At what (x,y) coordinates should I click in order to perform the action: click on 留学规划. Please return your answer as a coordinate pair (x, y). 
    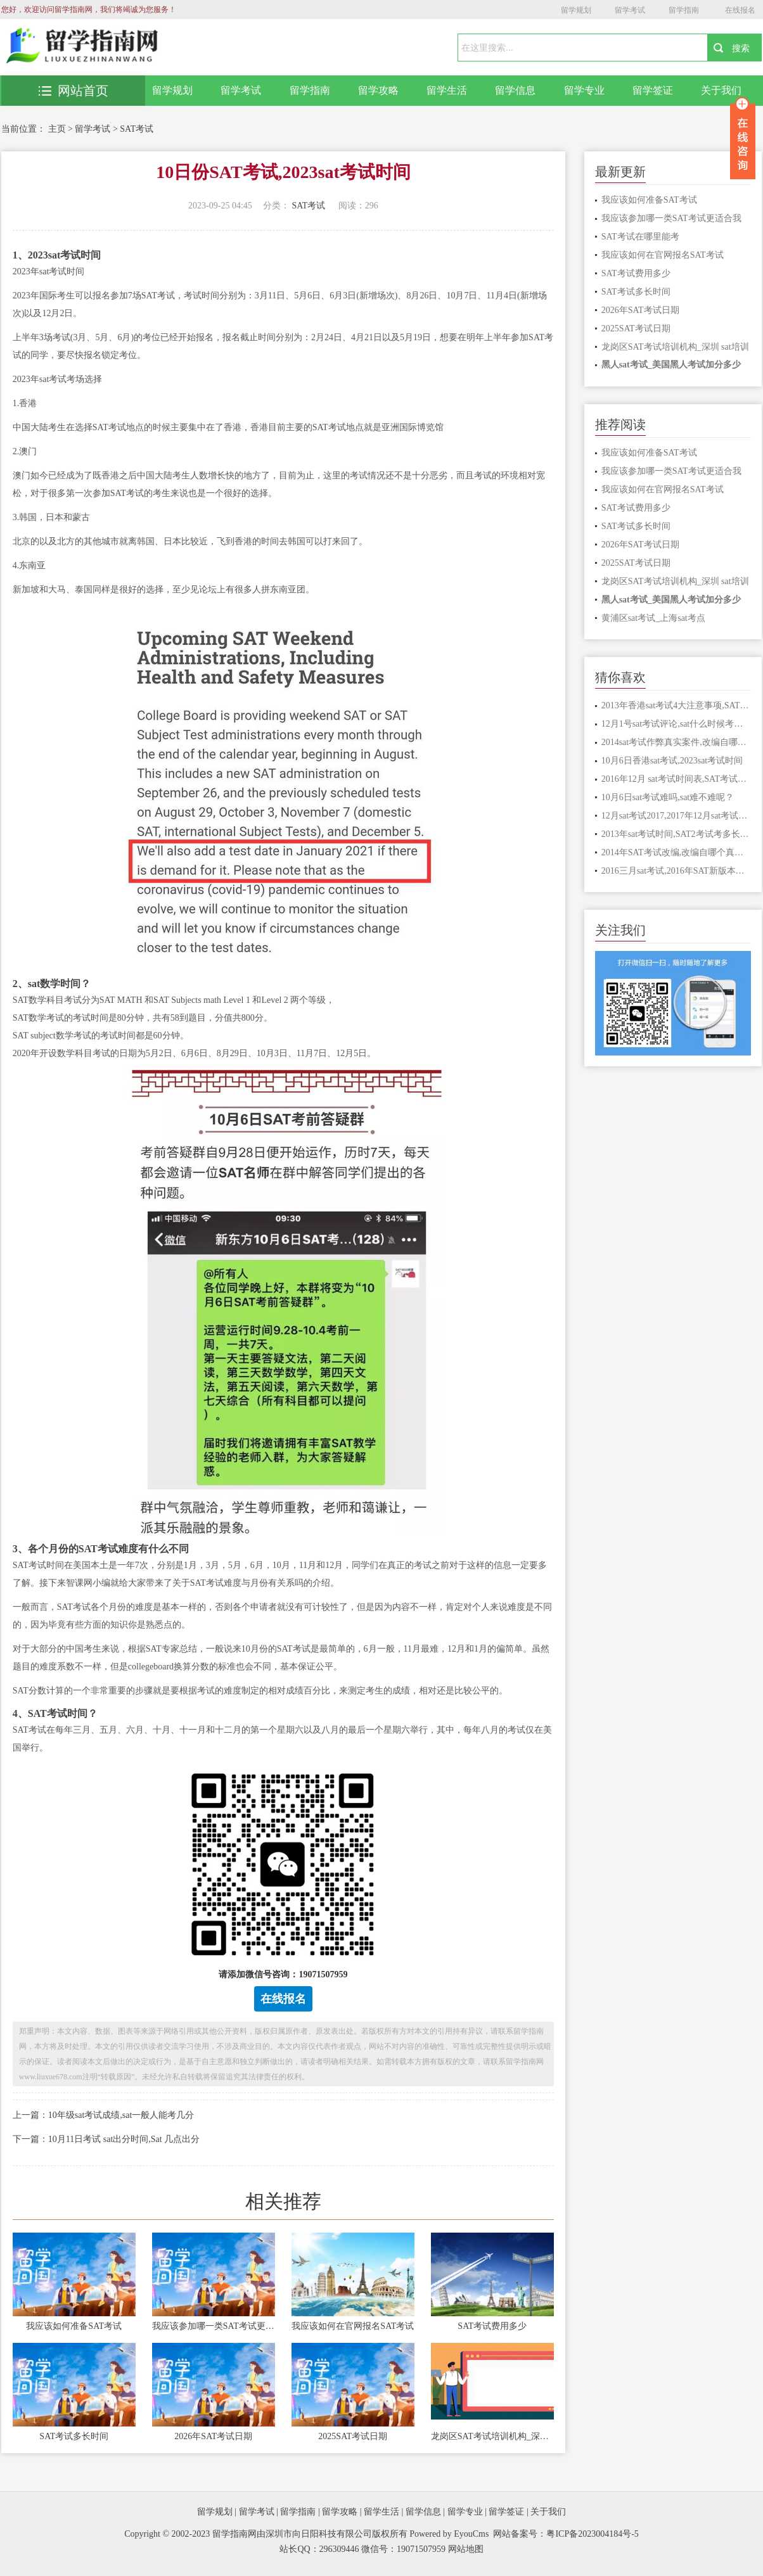
    Looking at the image, I should click on (576, 10).